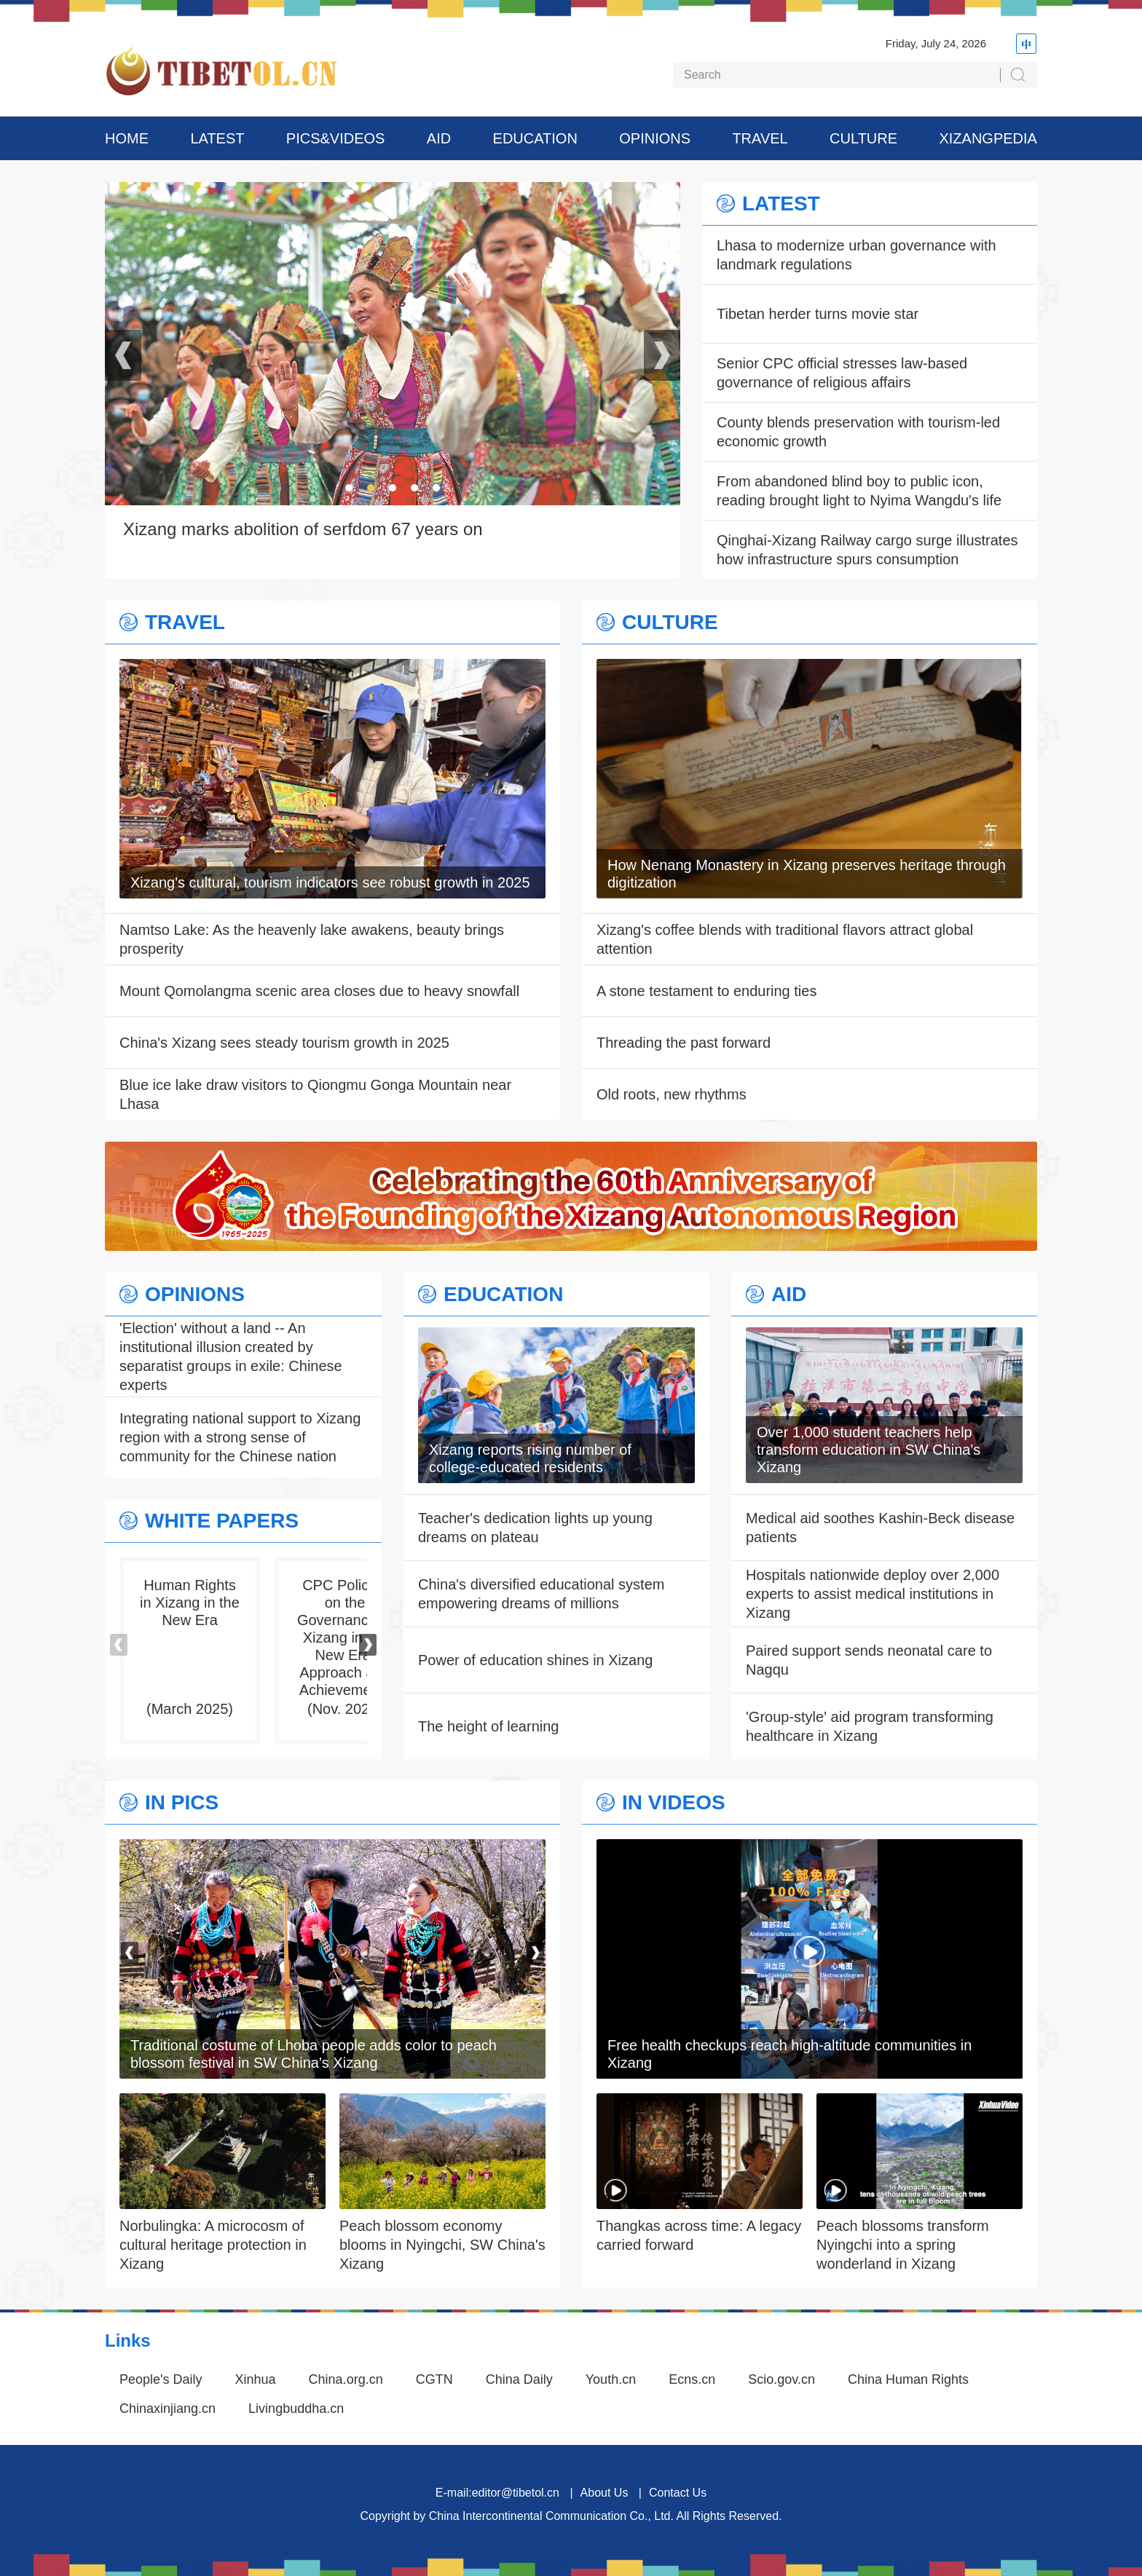 This screenshot has width=1142, height=2576. What do you see at coordinates (859, 490) in the screenshot?
I see `From abandoned blind boy to public icon, reading brought light to Nyima Wangdu's life` at bounding box center [859, 490].